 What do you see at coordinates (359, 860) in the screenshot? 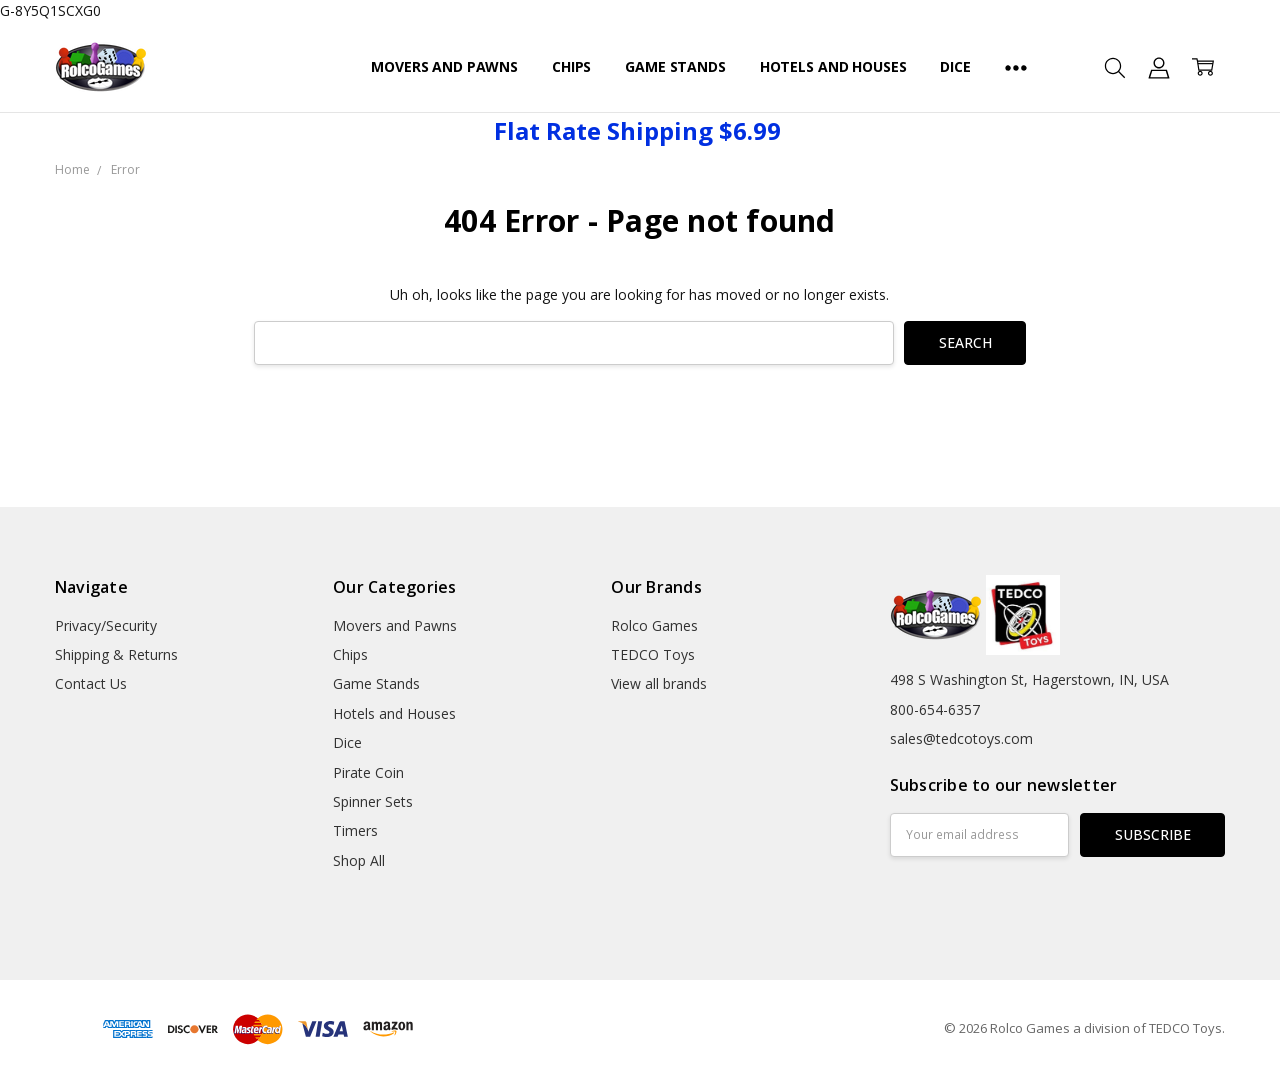
I see `Shop All` at bounding box center [359, 860].